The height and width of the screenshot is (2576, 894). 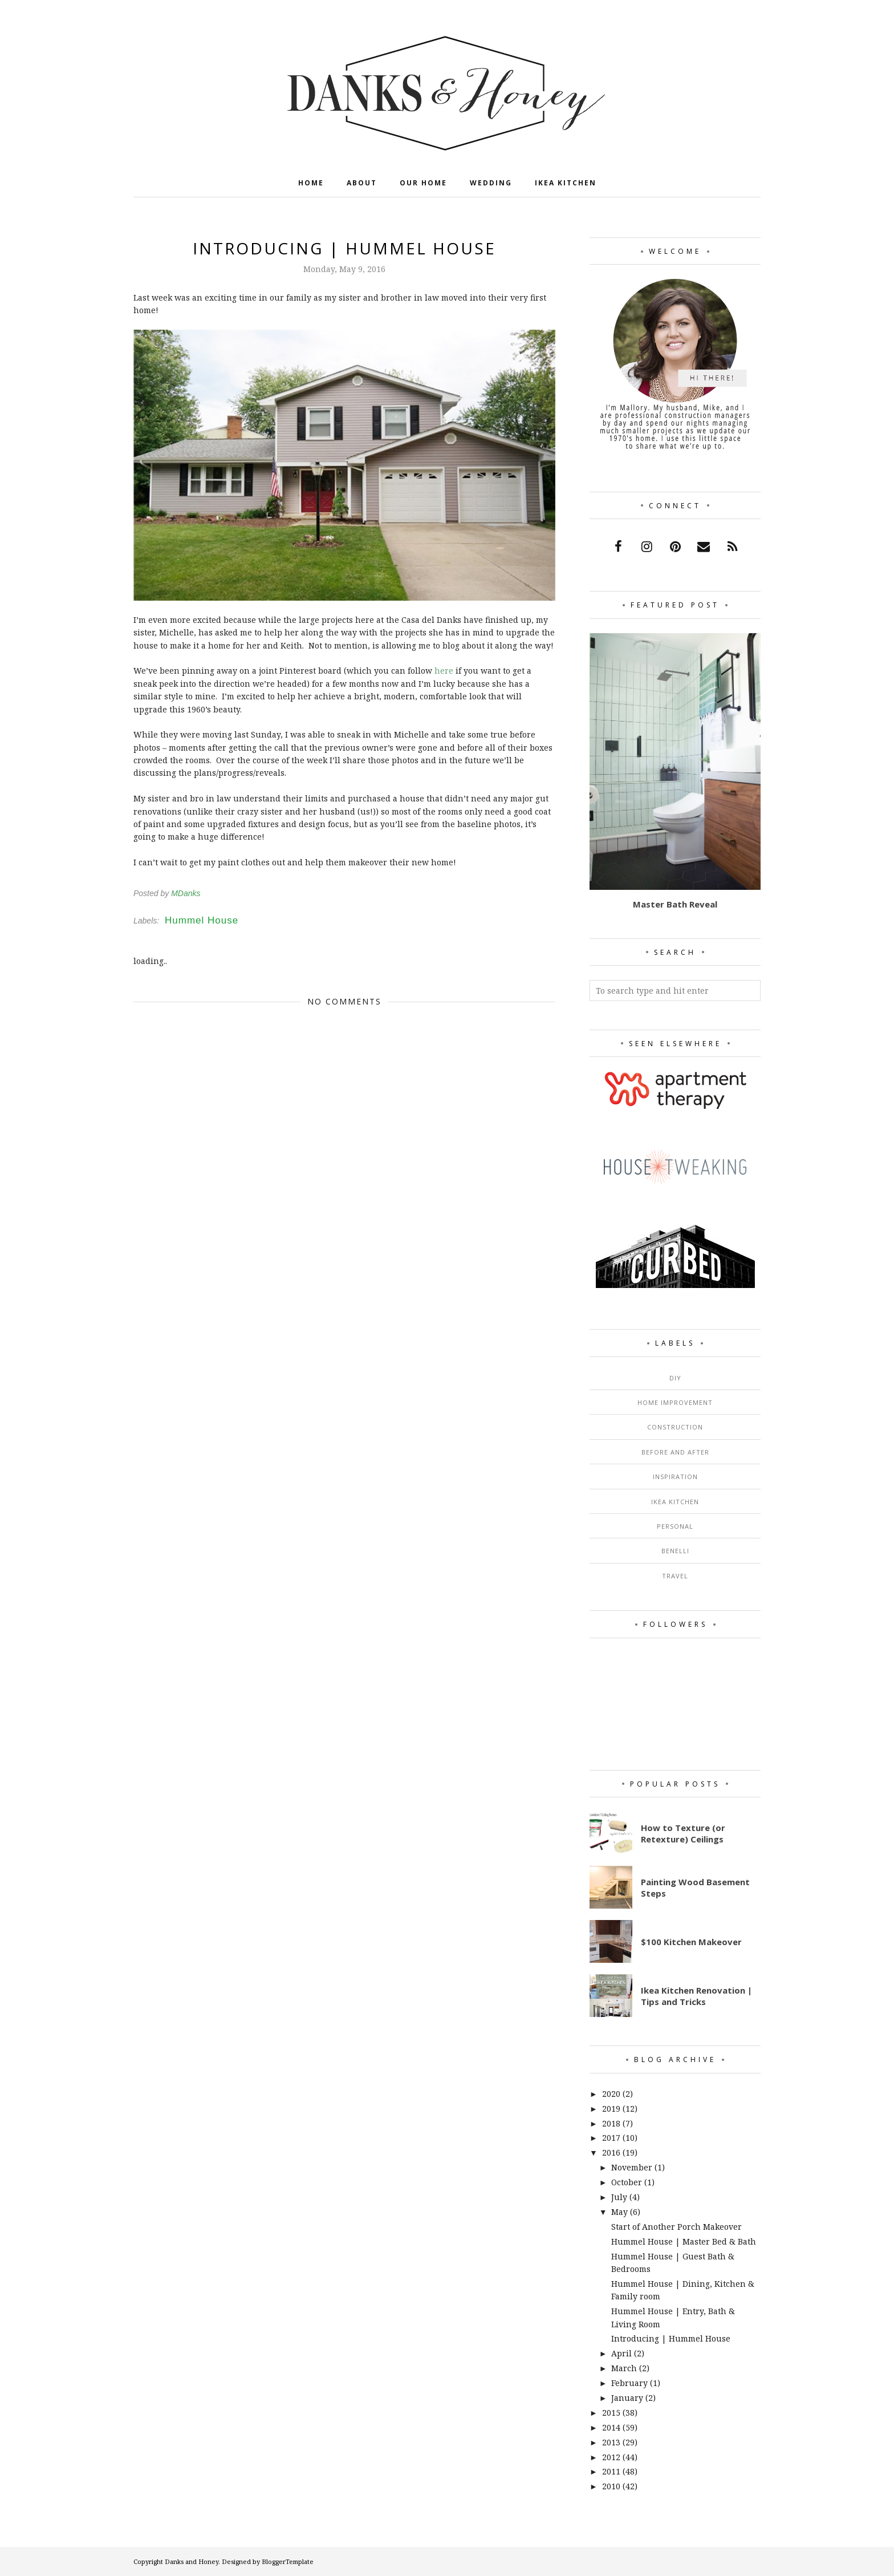 I want to click on Start of Another Porch Makeover, so click(x=676, y=2226).